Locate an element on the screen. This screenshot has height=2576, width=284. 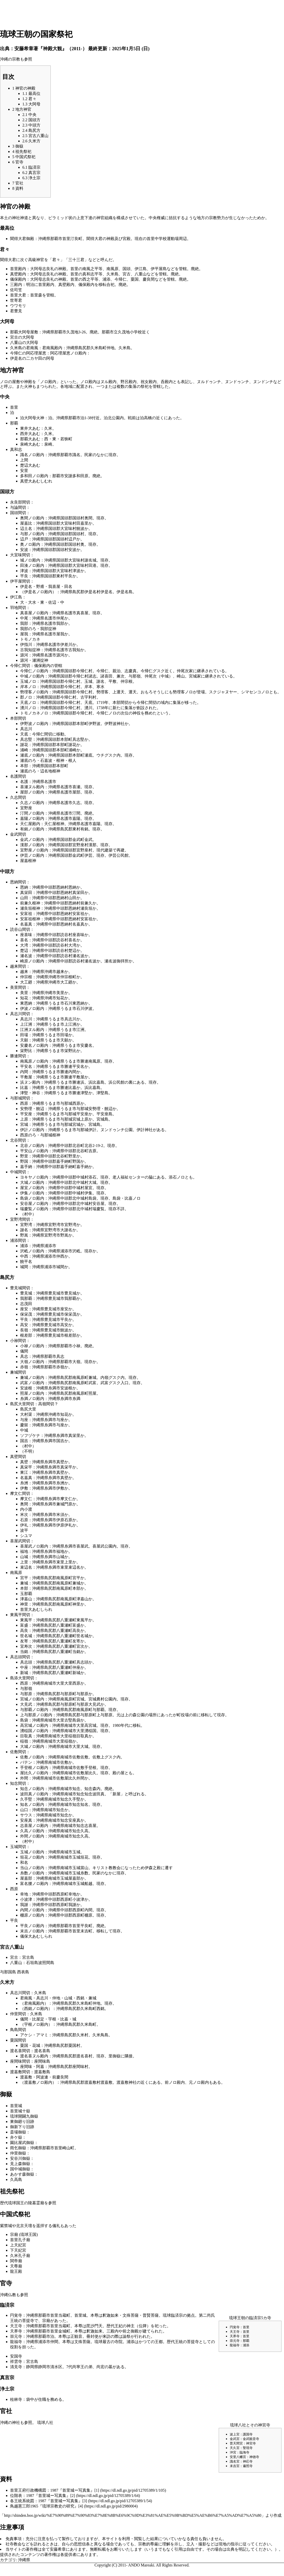
首里城 is located at coordinates (16, 2106).